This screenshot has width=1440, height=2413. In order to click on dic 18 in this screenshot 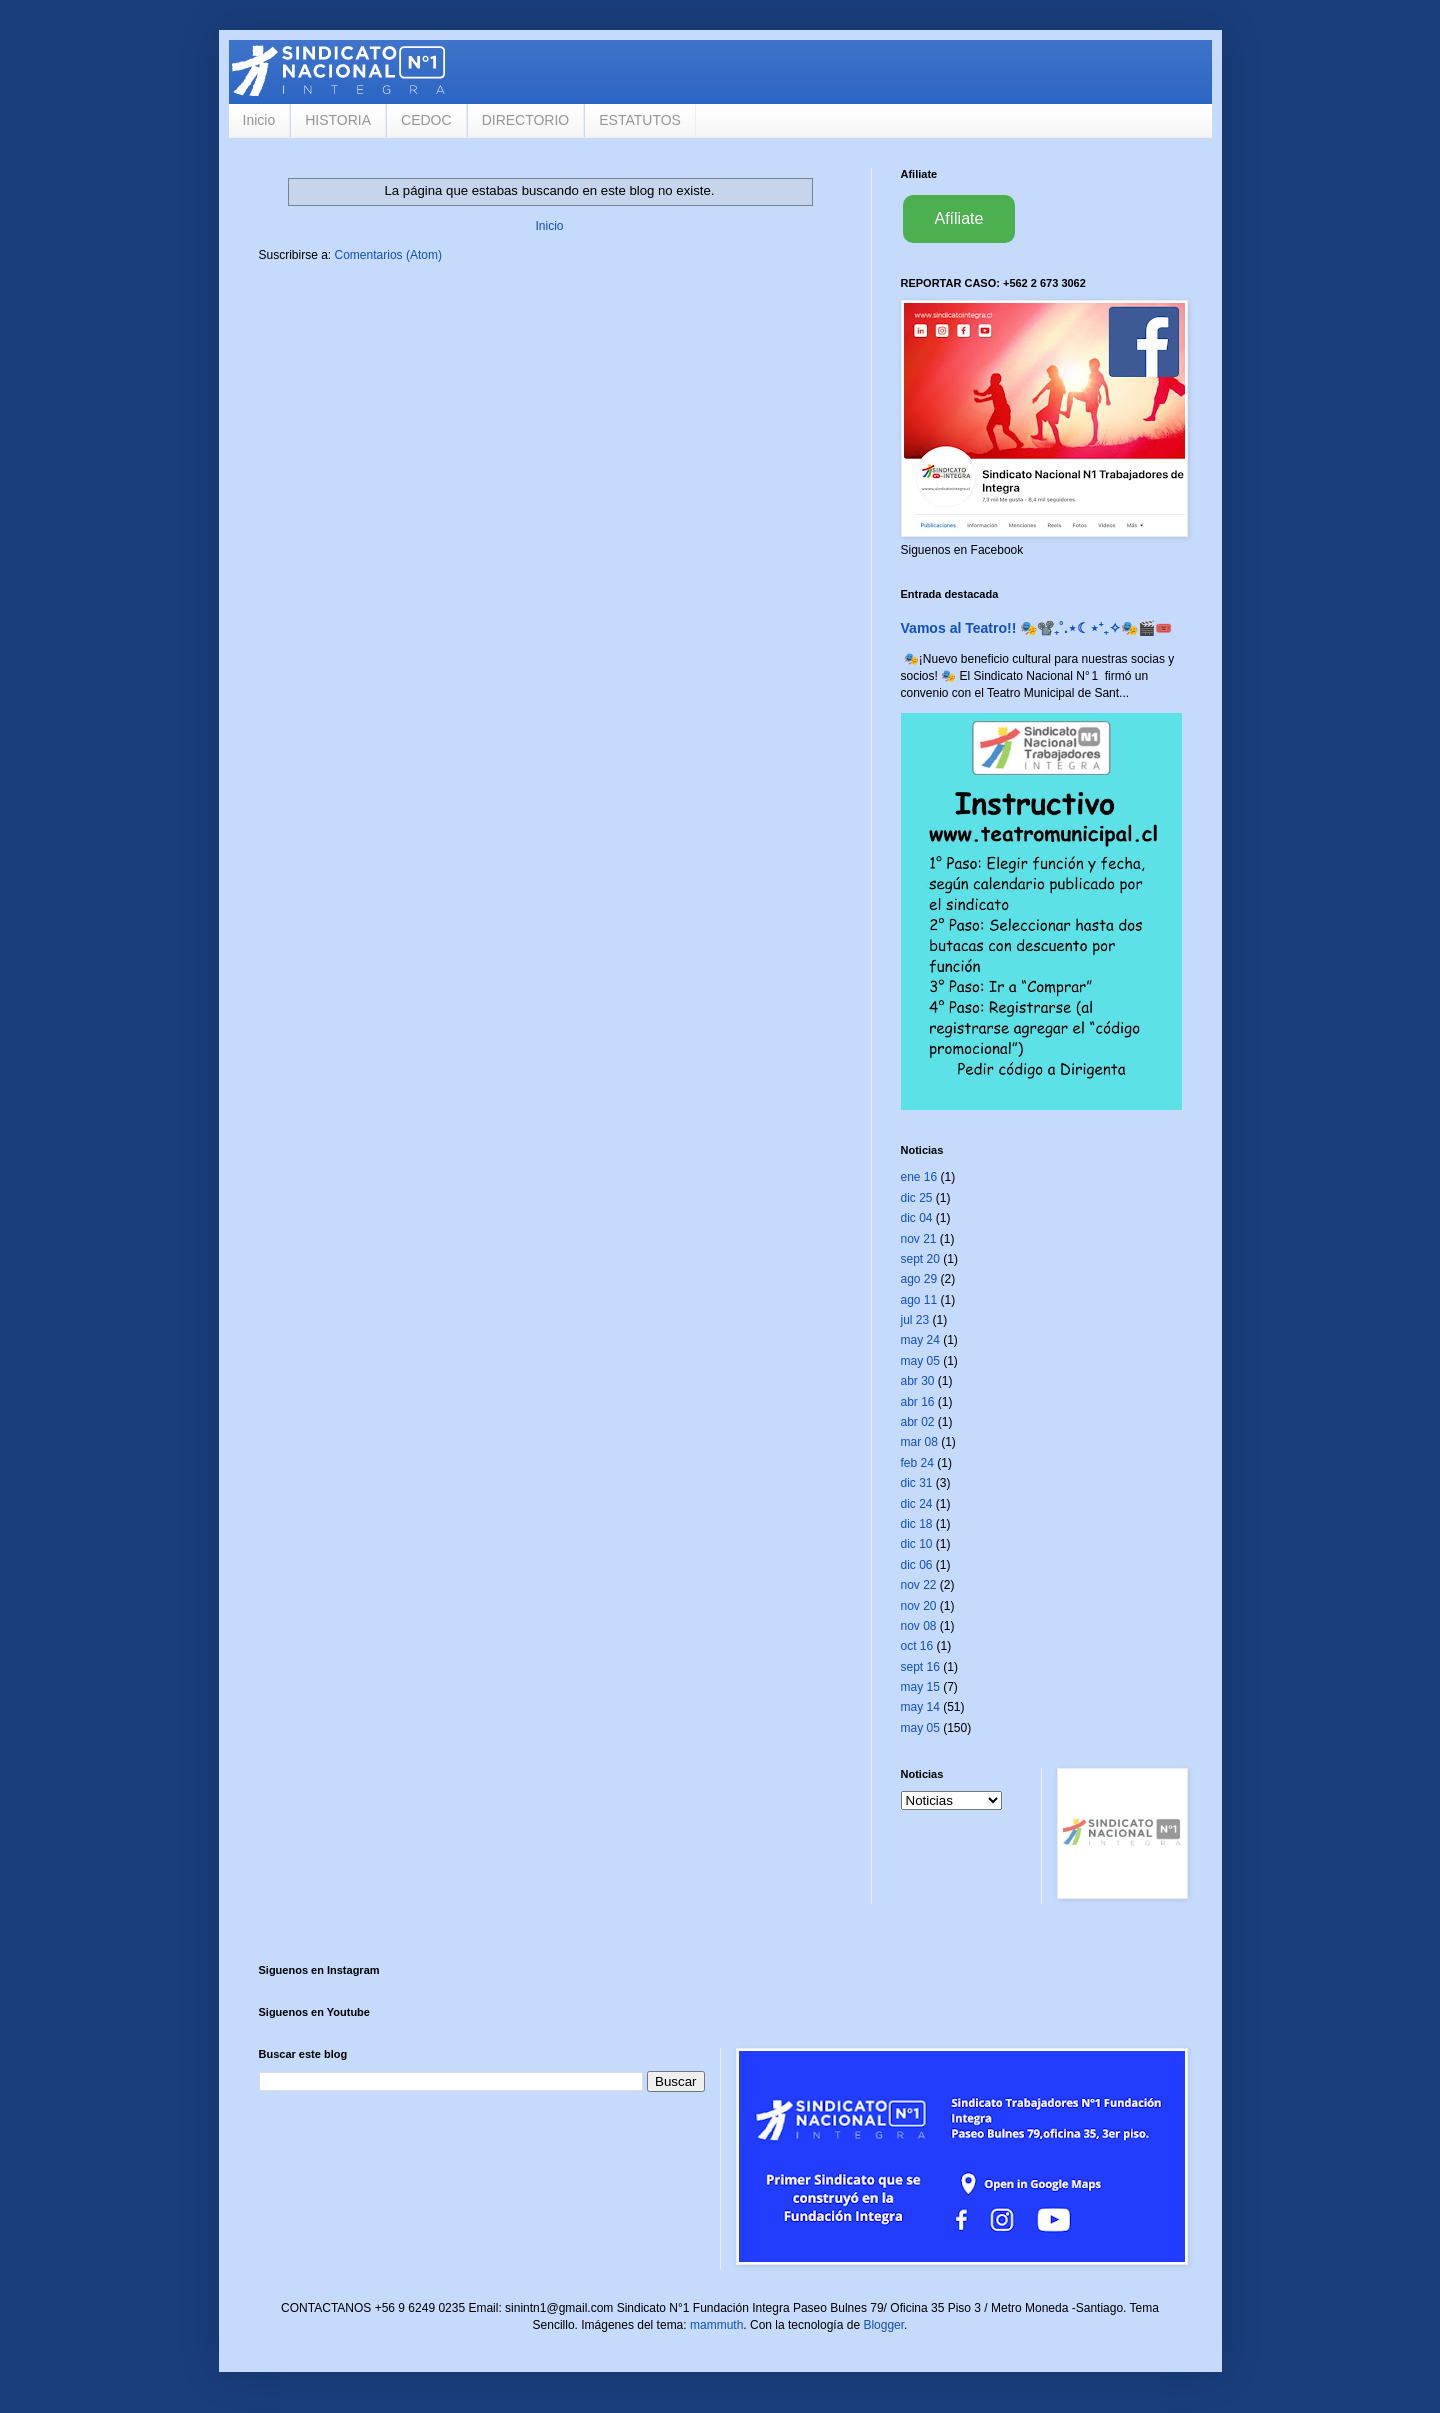, I will do `click(917, 1524)`.